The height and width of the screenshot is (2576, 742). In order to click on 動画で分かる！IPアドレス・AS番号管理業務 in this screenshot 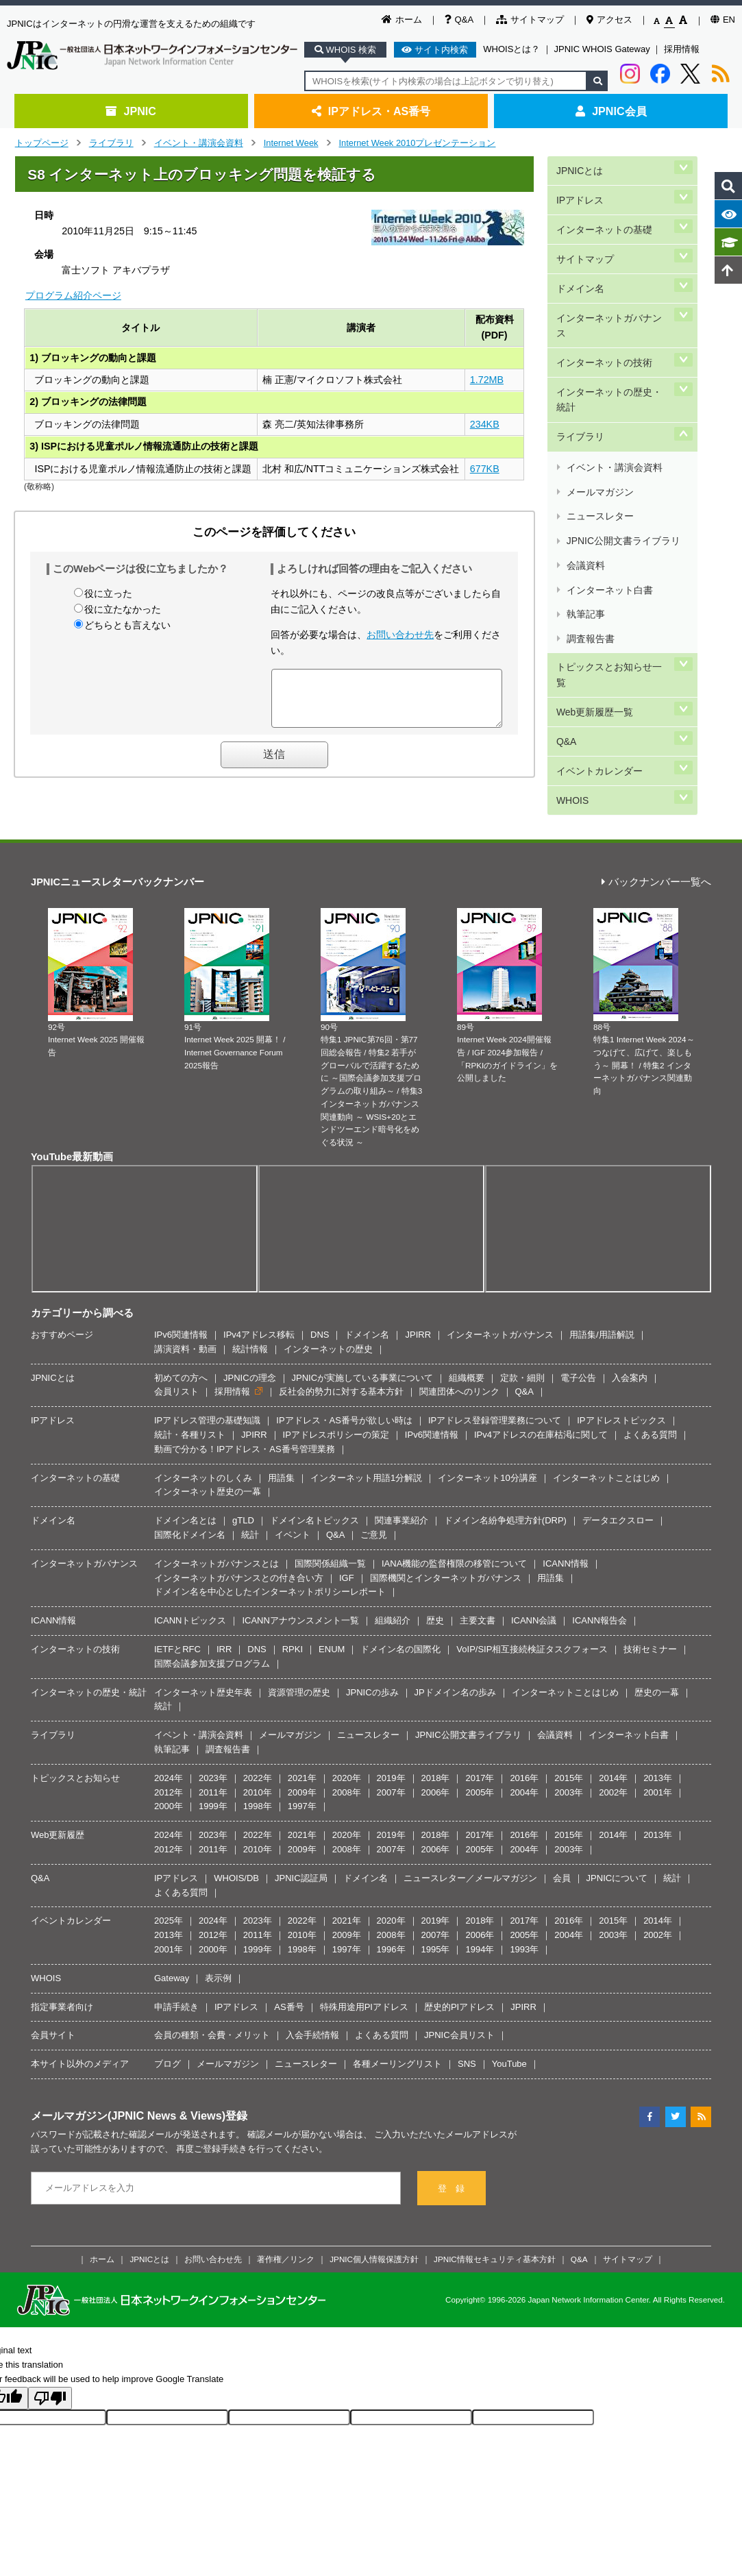, I will do `click(244, 1421)`.